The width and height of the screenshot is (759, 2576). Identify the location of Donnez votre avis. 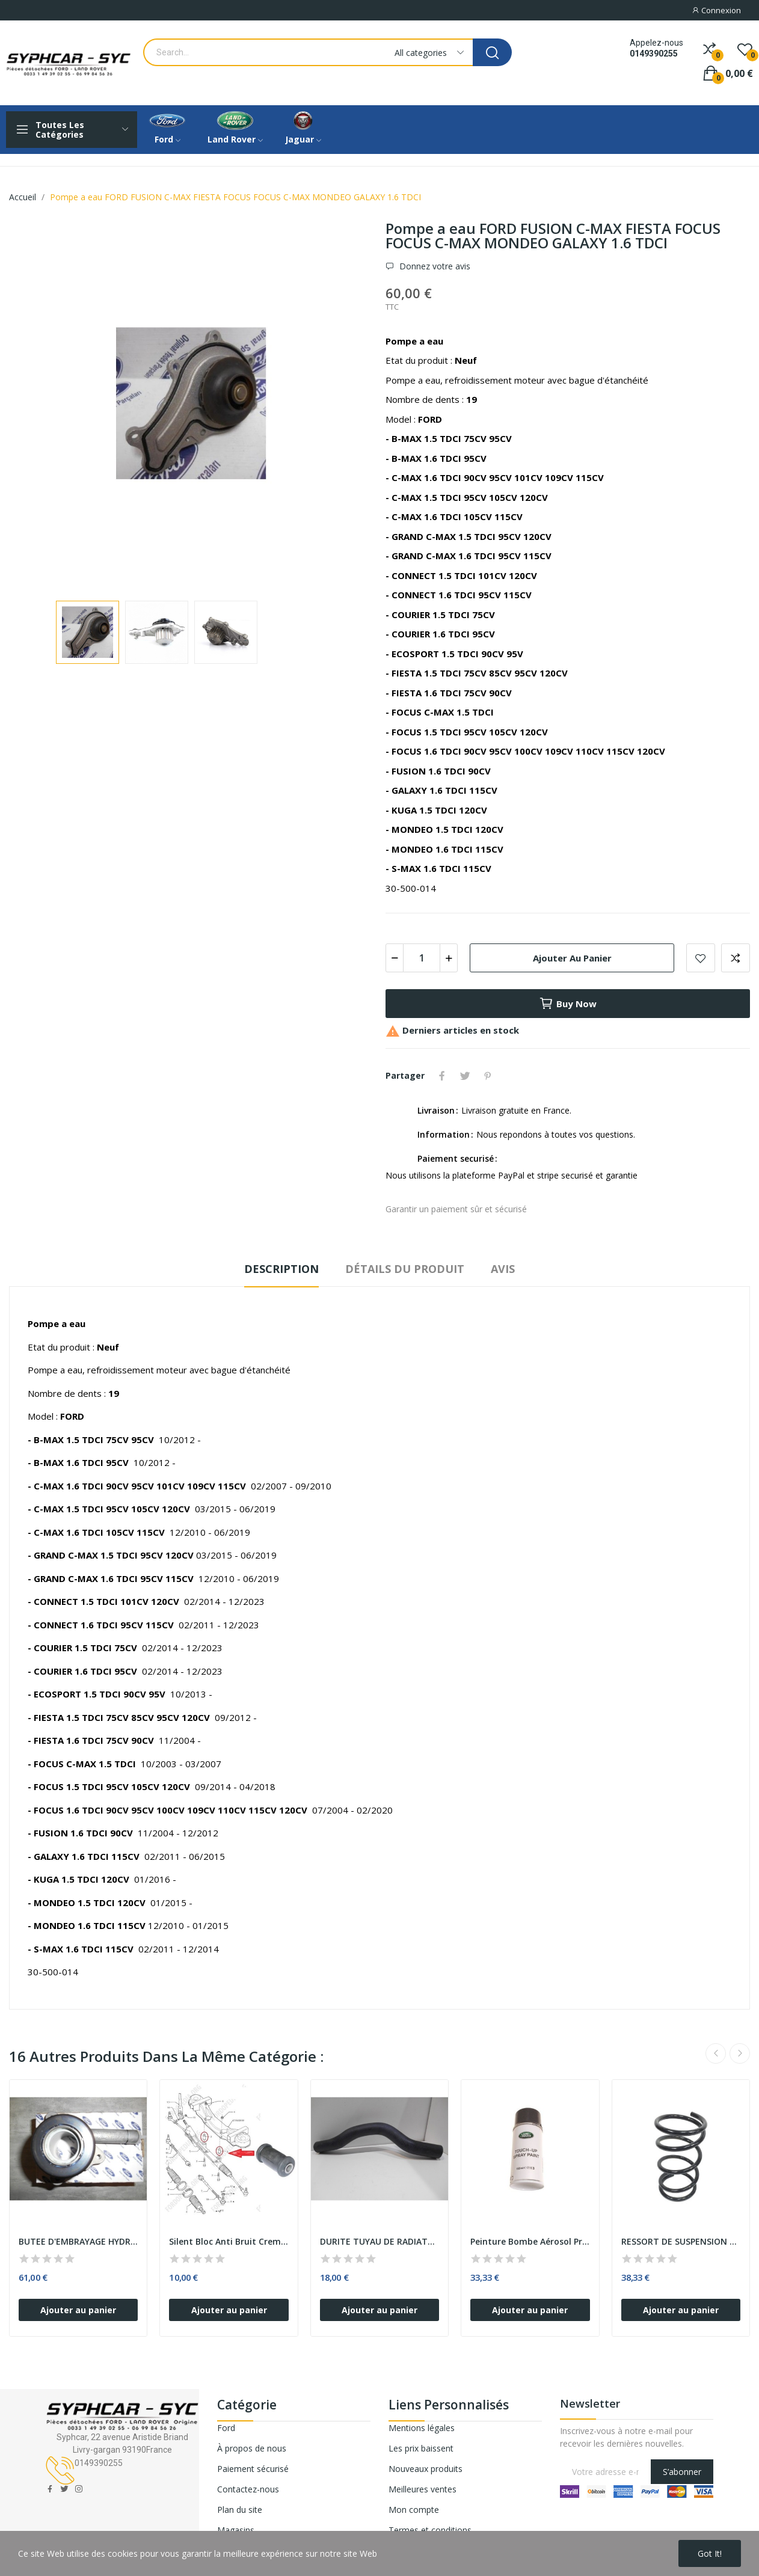
(433, 266).